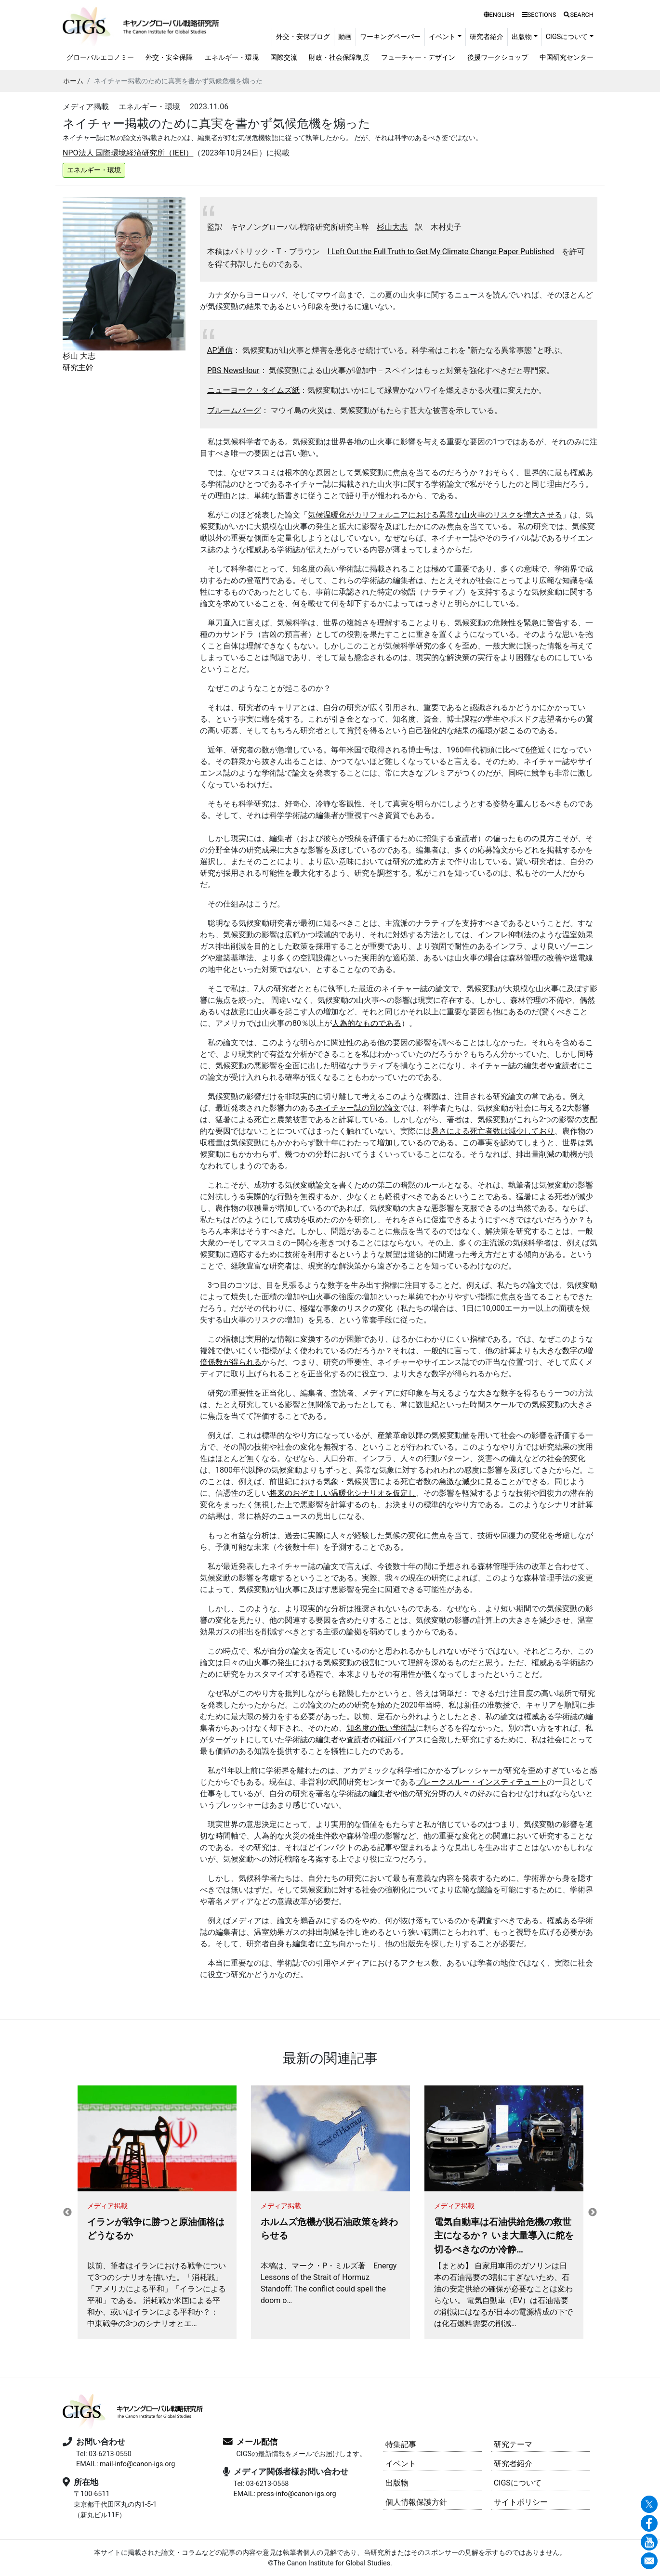 Image resolution: width=660 pixels, height=2576 pixels. What do you see at coordinates (283, 57) in the screenshot?
I see `国際交流` at bounding box center [283, 57].